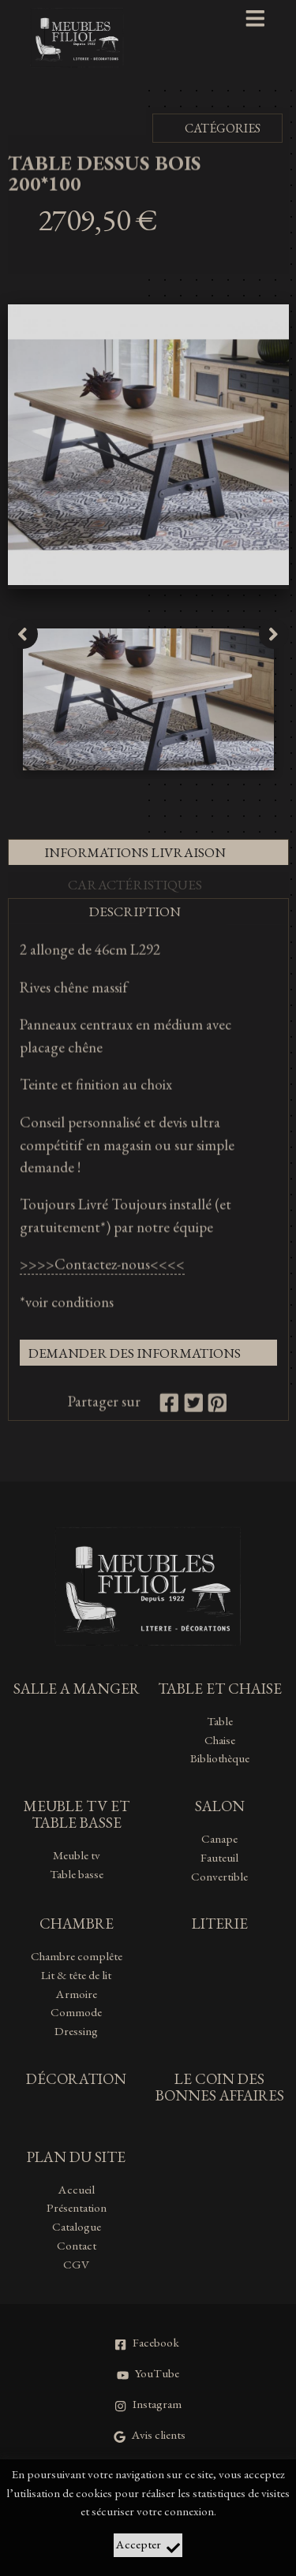  What do you see at coordinates (148, 2373) in the screenshot?
I see `YouTube` at bounding box center [148, 2373].